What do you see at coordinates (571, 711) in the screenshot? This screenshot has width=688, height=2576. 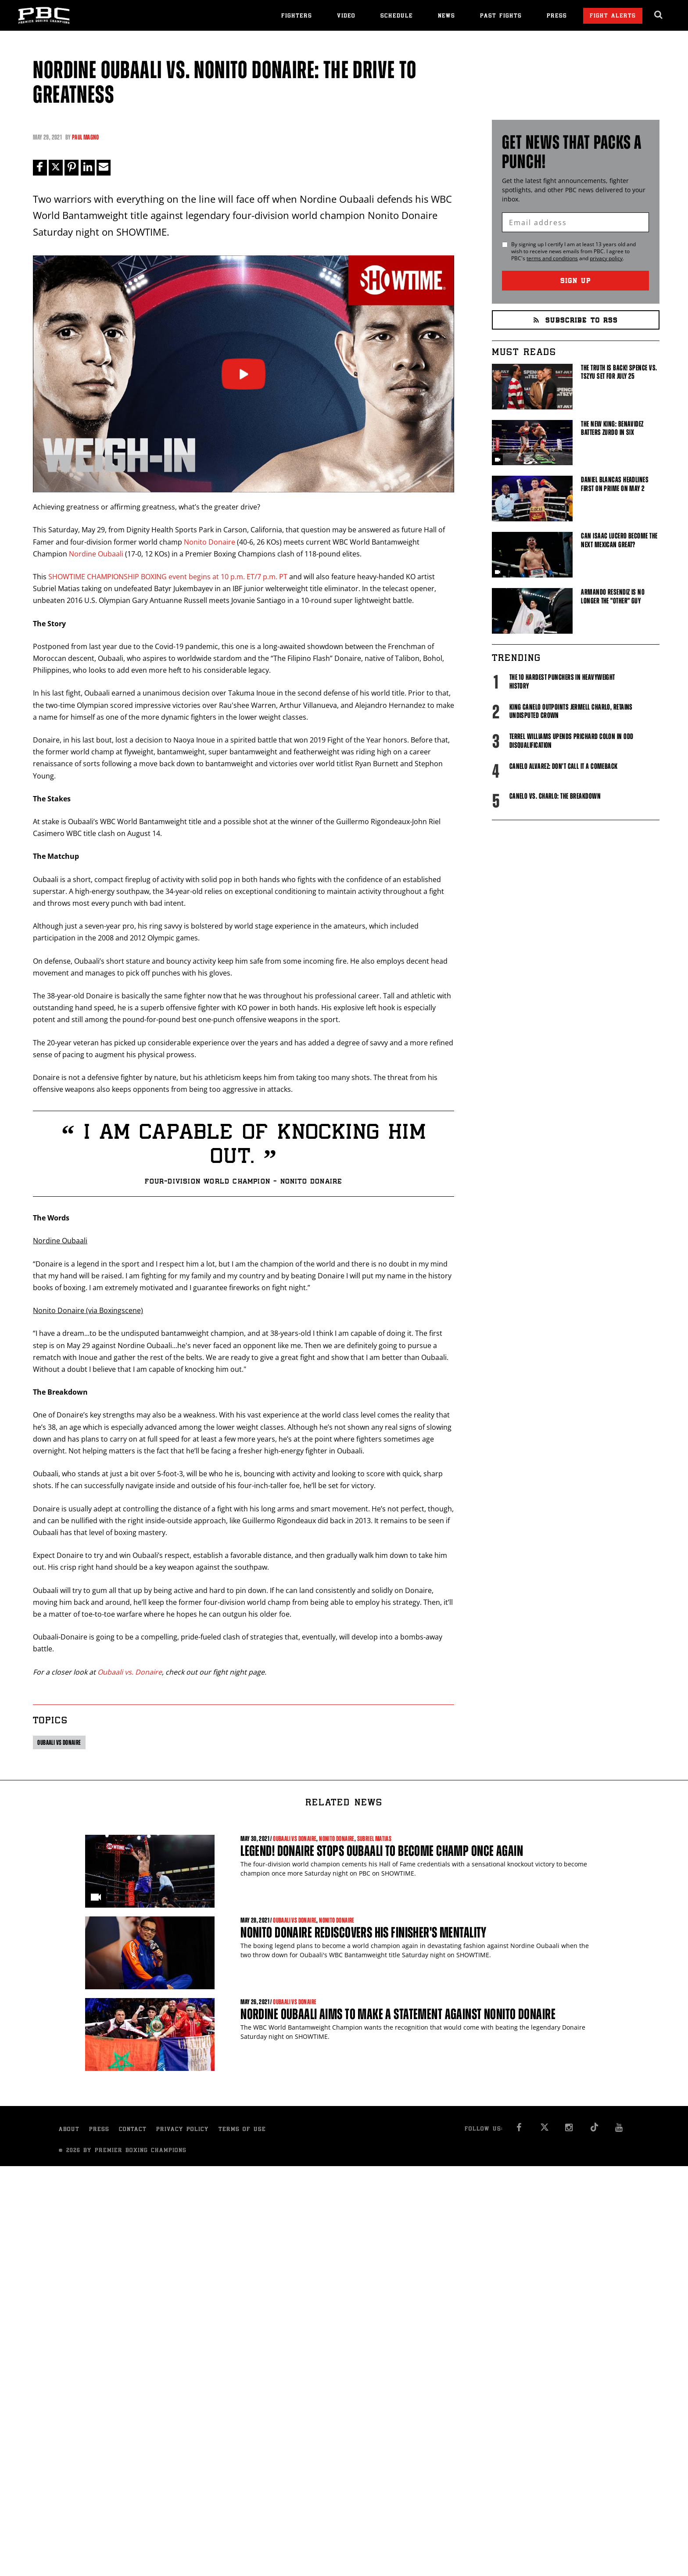 I see `King Canelo Outpoints Jermell Charlo, Retains Undisputed Crown` at bounding box center [571, 711].